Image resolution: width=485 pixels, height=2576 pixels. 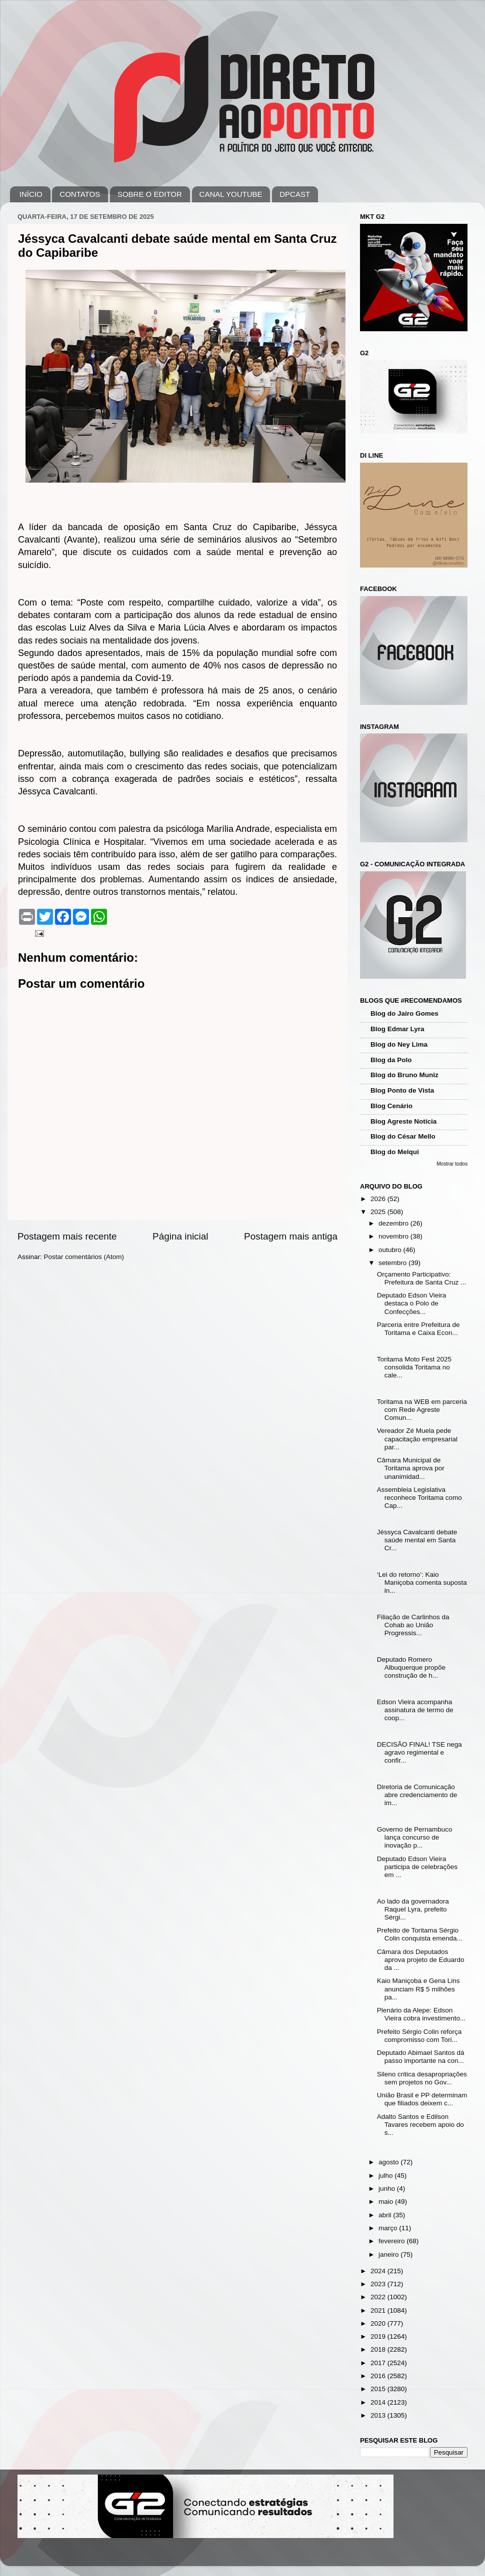 What do you see at coordinates (392, 2241) in the screenshot?
I see `fevereiro` at bounding box center [392, 2241].